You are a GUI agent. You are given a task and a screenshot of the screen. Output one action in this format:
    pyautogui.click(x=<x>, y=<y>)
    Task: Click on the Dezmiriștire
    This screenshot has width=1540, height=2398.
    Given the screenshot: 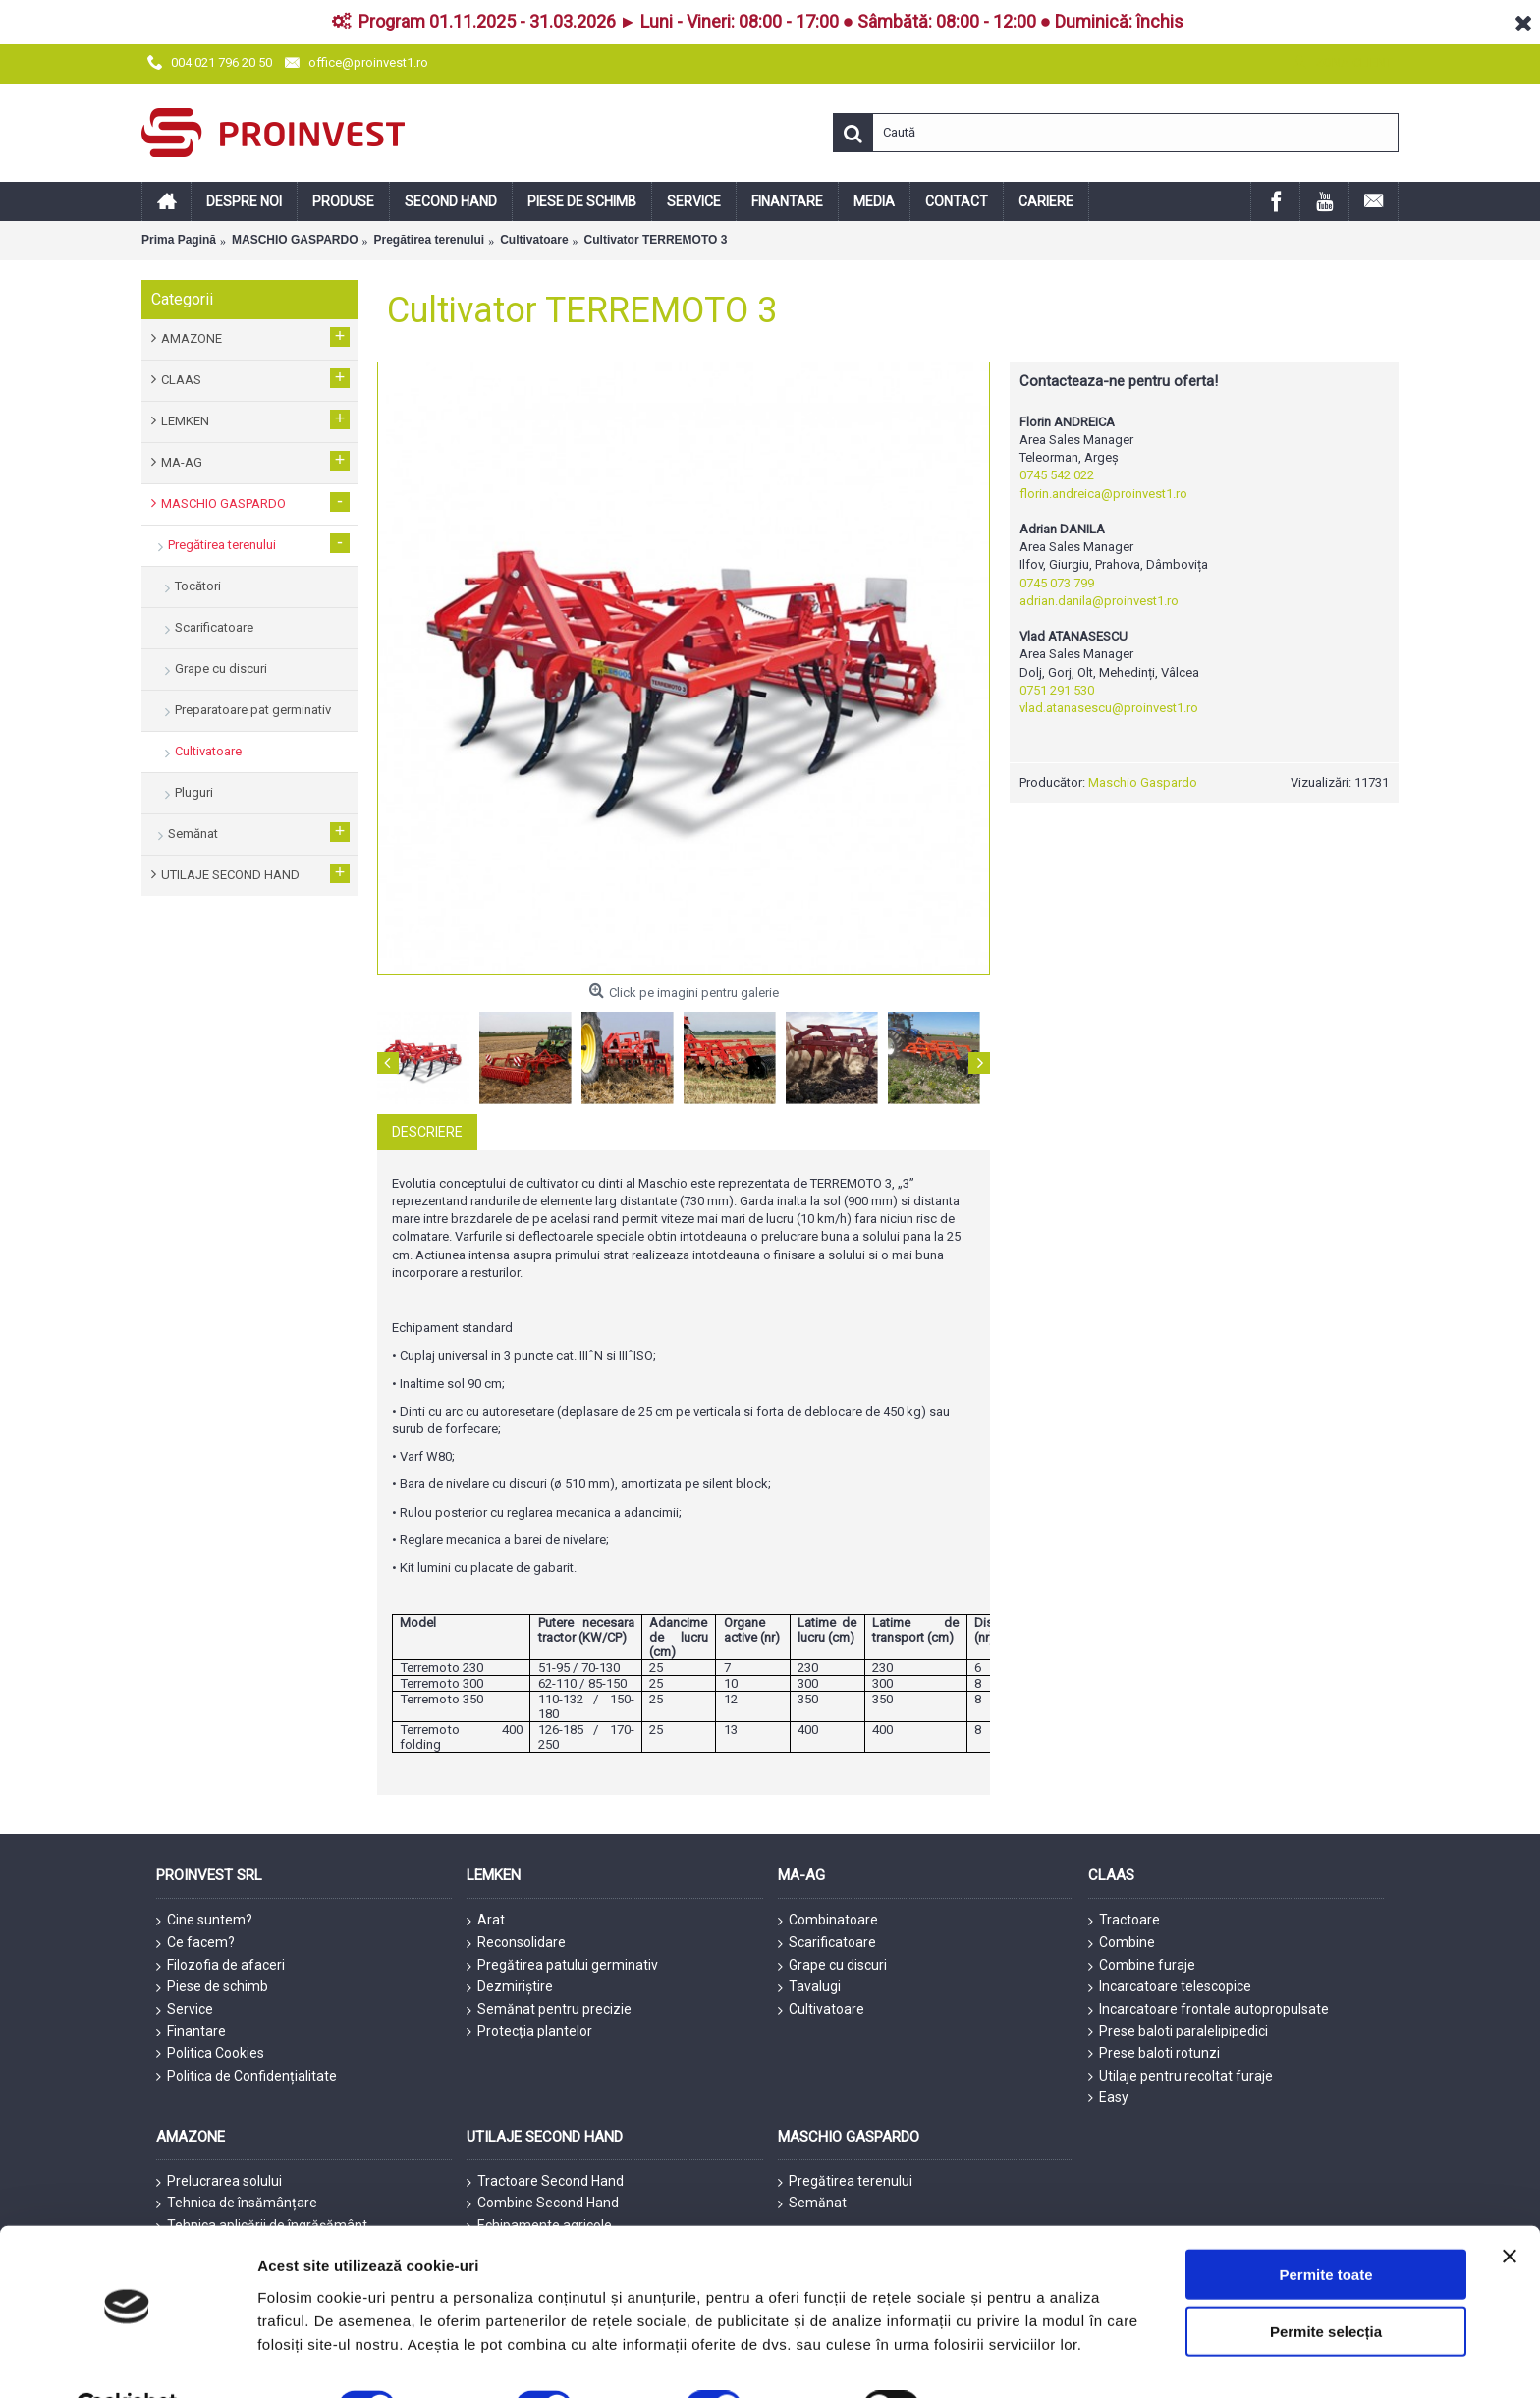 What is the action you would take?
    pyautogui.click(x=510, y=1987)
    